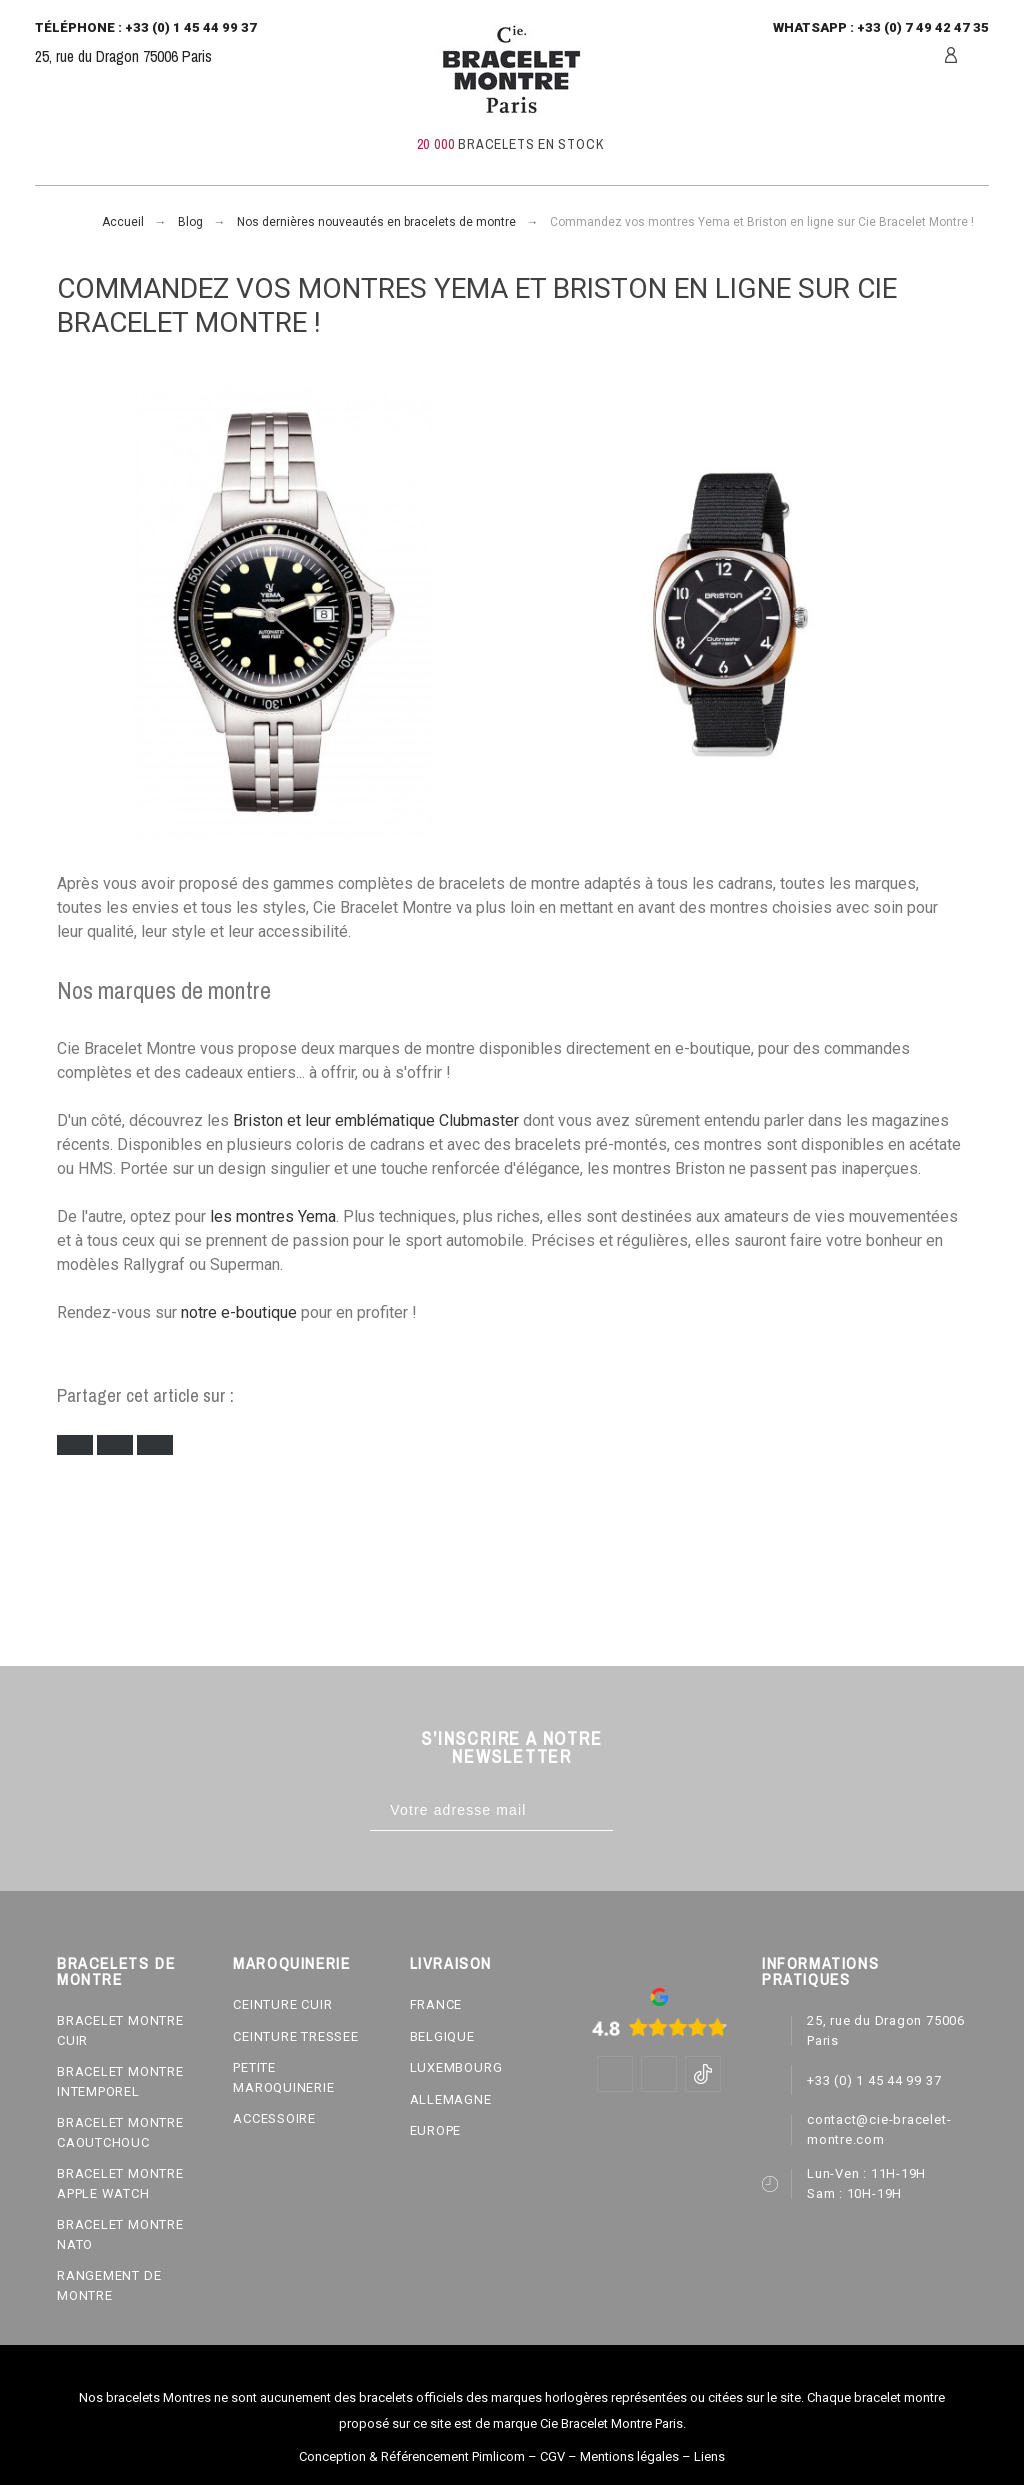 This screenshot has height=2485, width=1024. Describe the element at coordinates (436, 2130) in the screenshot. I see `EUROPE` at that location.